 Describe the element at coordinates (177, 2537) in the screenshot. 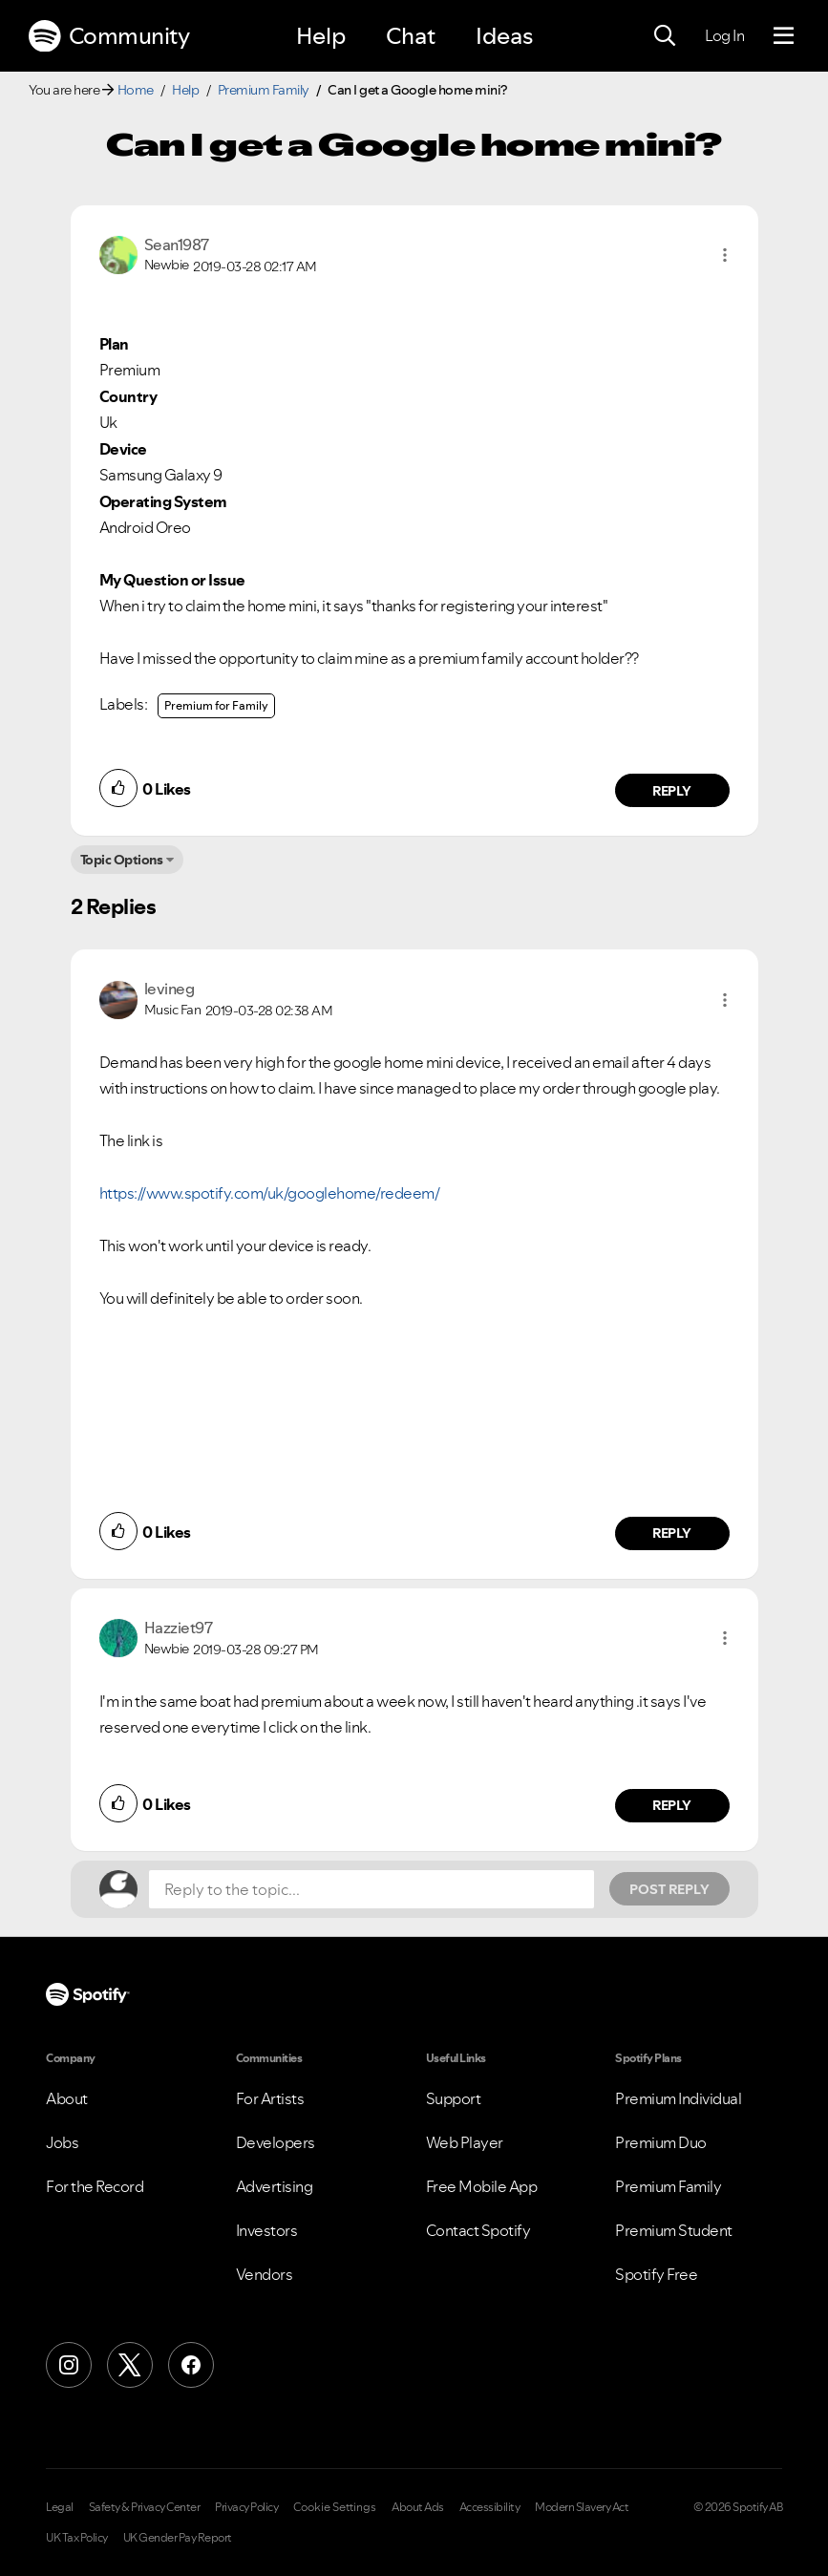

I see `UK Gender Pay Report` at that location.